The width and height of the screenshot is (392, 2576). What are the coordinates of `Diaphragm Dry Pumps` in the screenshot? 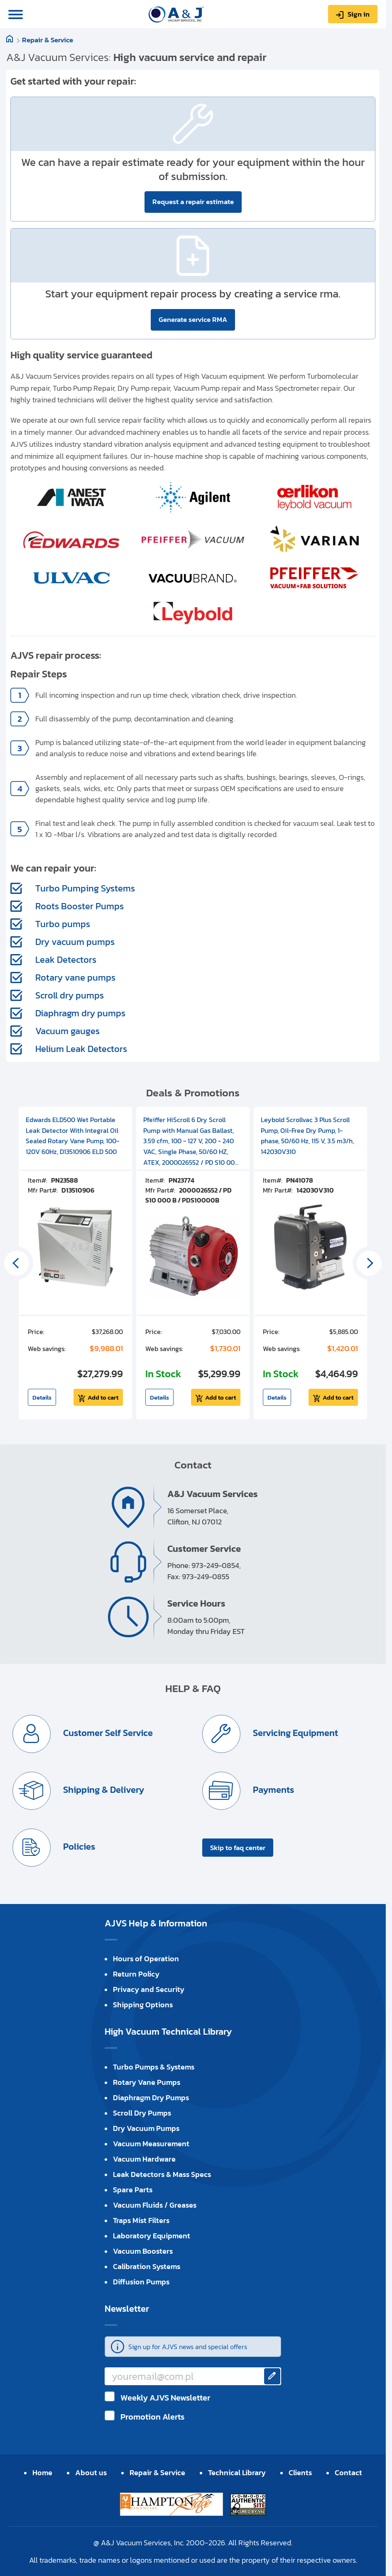 It's located at (151, 2097).